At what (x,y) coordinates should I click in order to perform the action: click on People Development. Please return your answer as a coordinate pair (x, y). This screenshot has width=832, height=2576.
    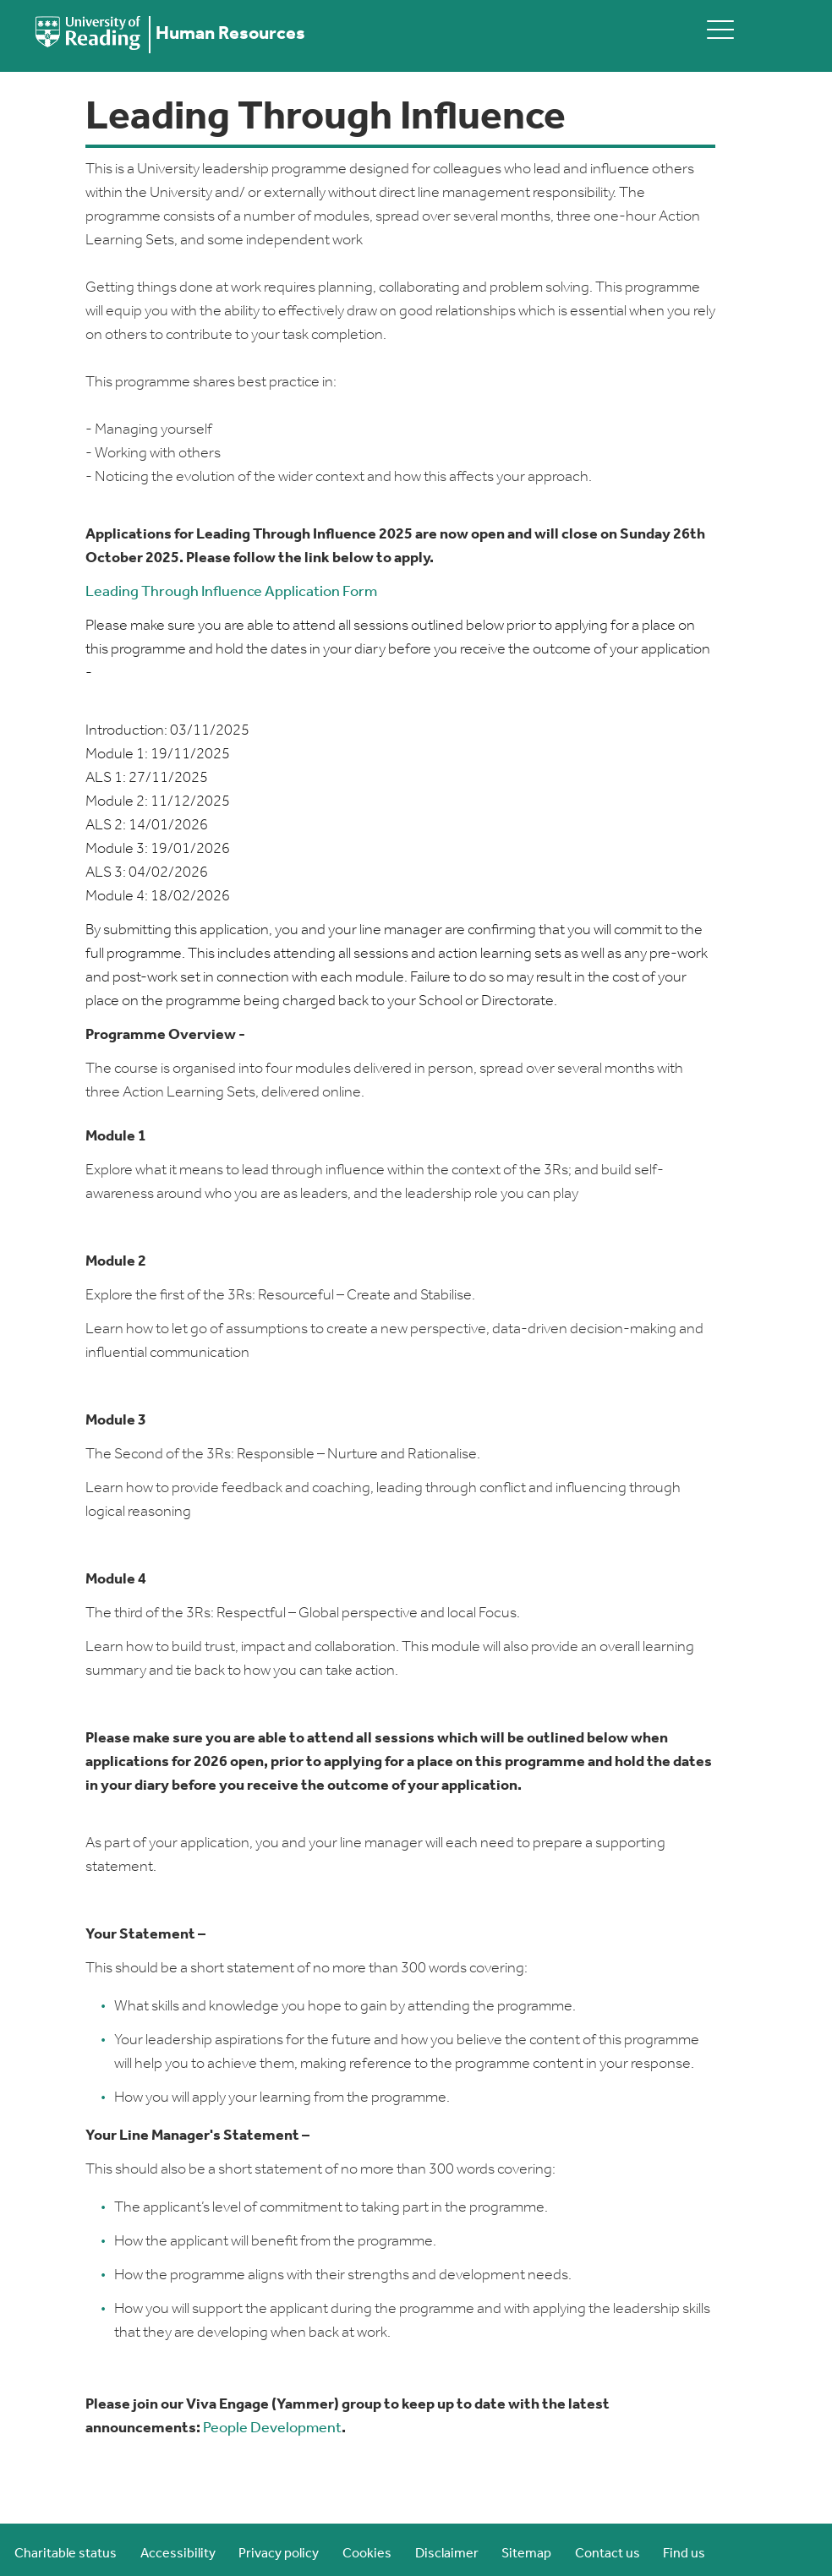
    Looking at the image, I should click on (272, 2428).